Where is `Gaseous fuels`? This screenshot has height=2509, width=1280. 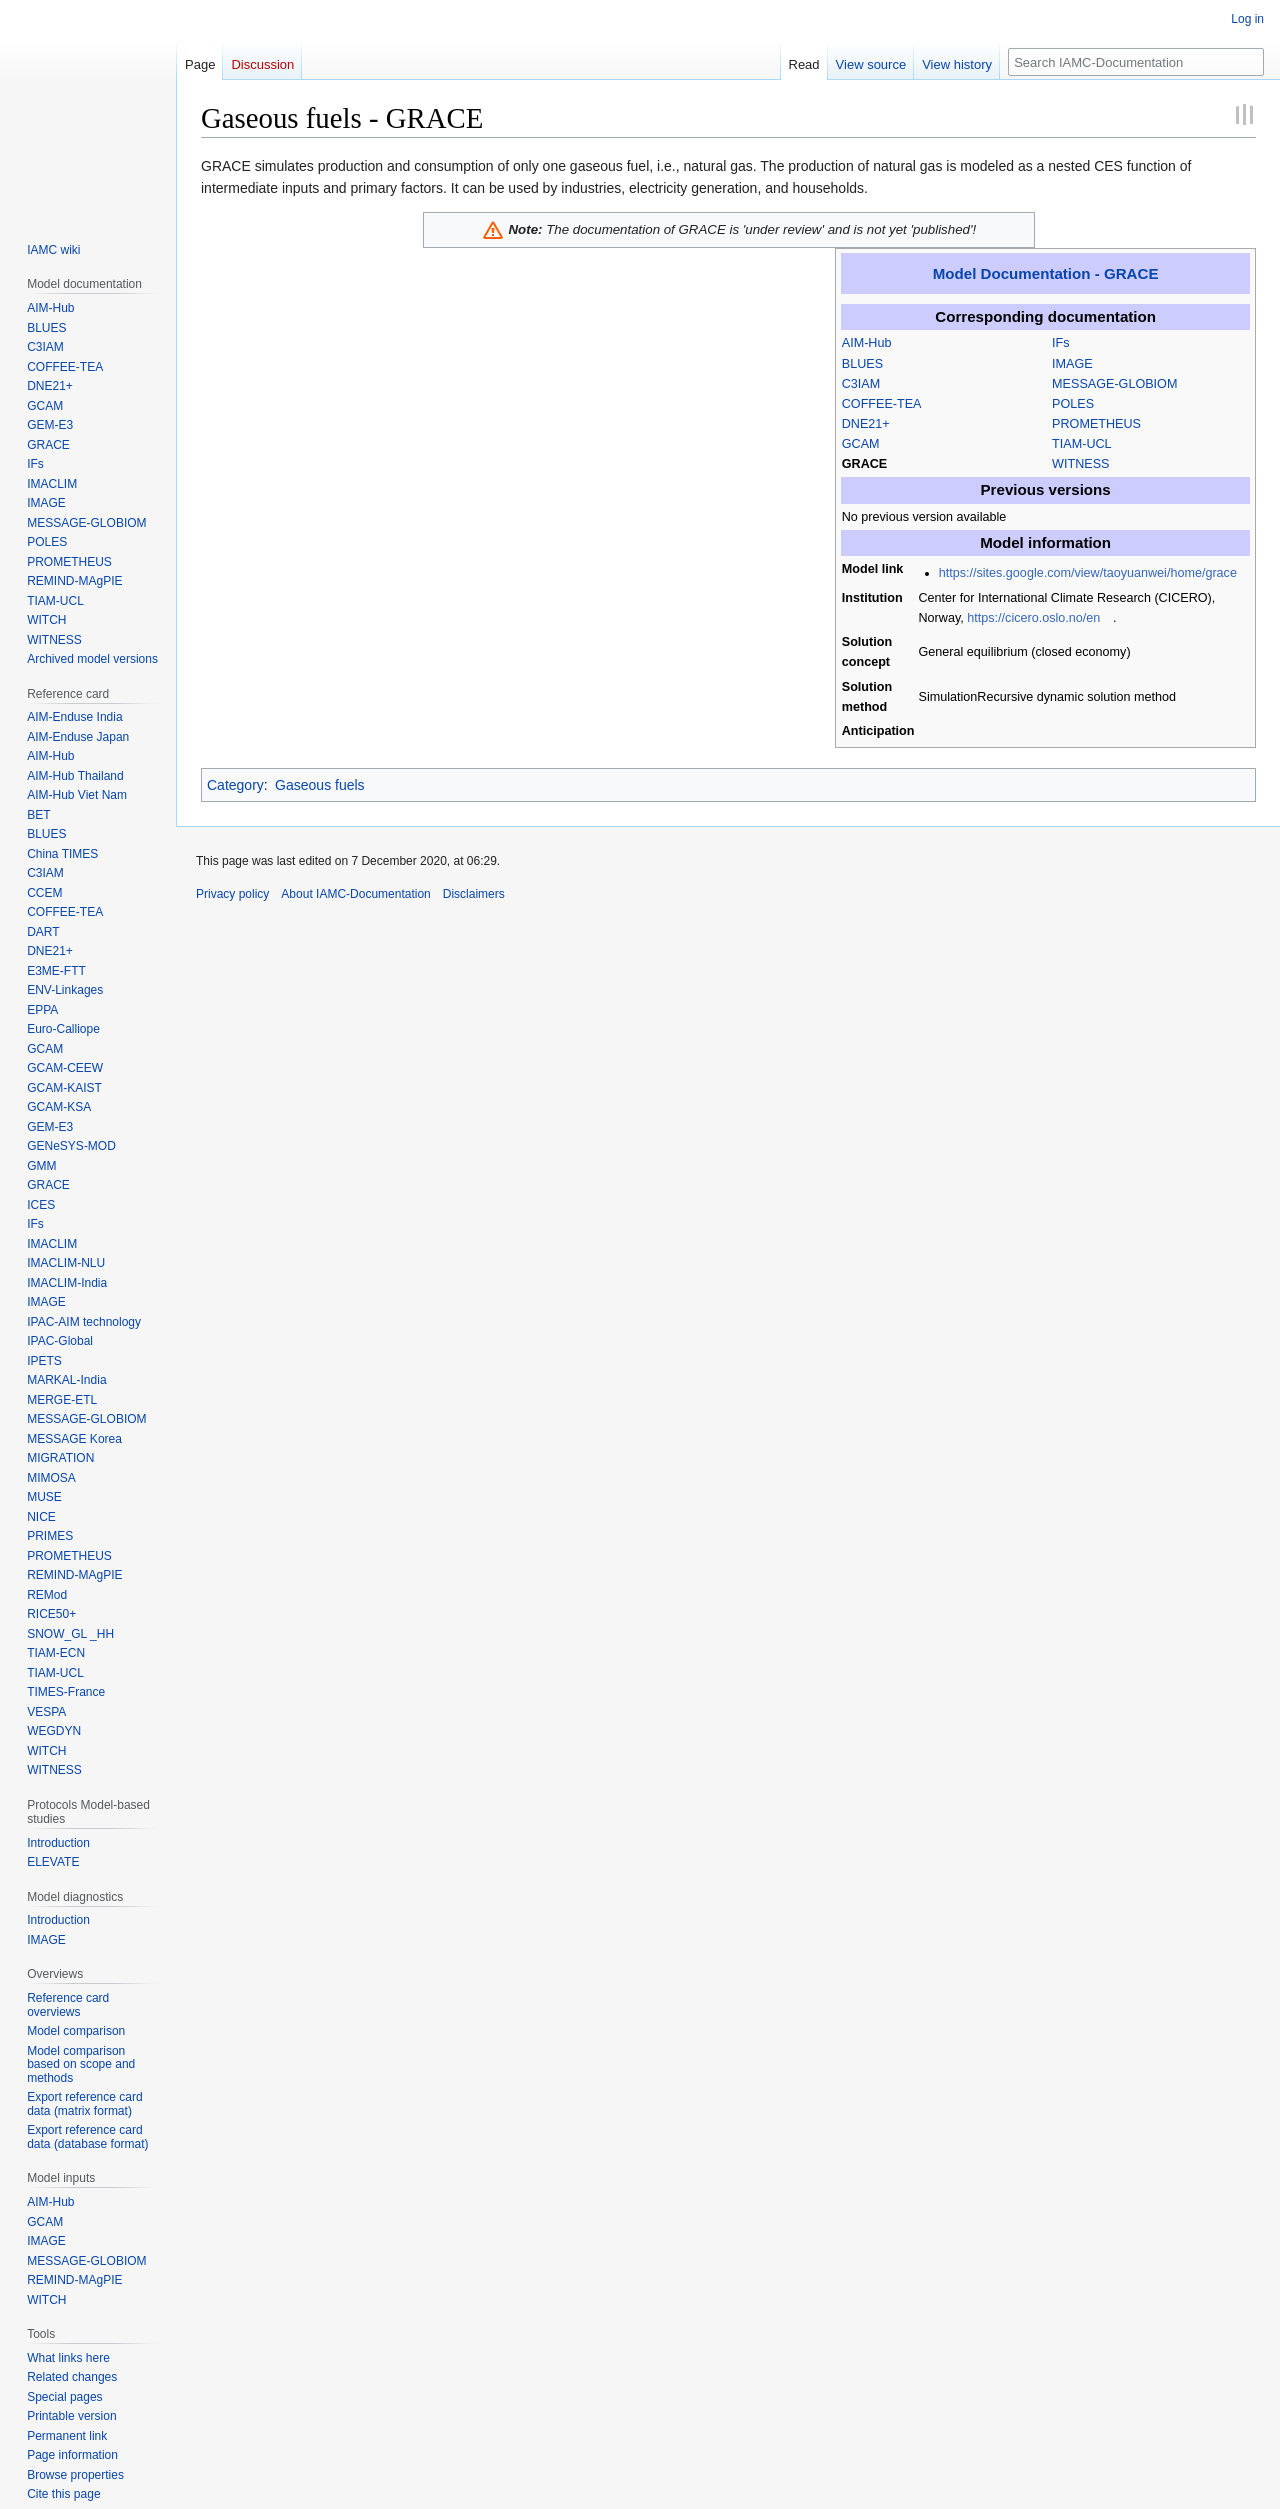
Gaseous fuels is located at coordinates (320, 785).